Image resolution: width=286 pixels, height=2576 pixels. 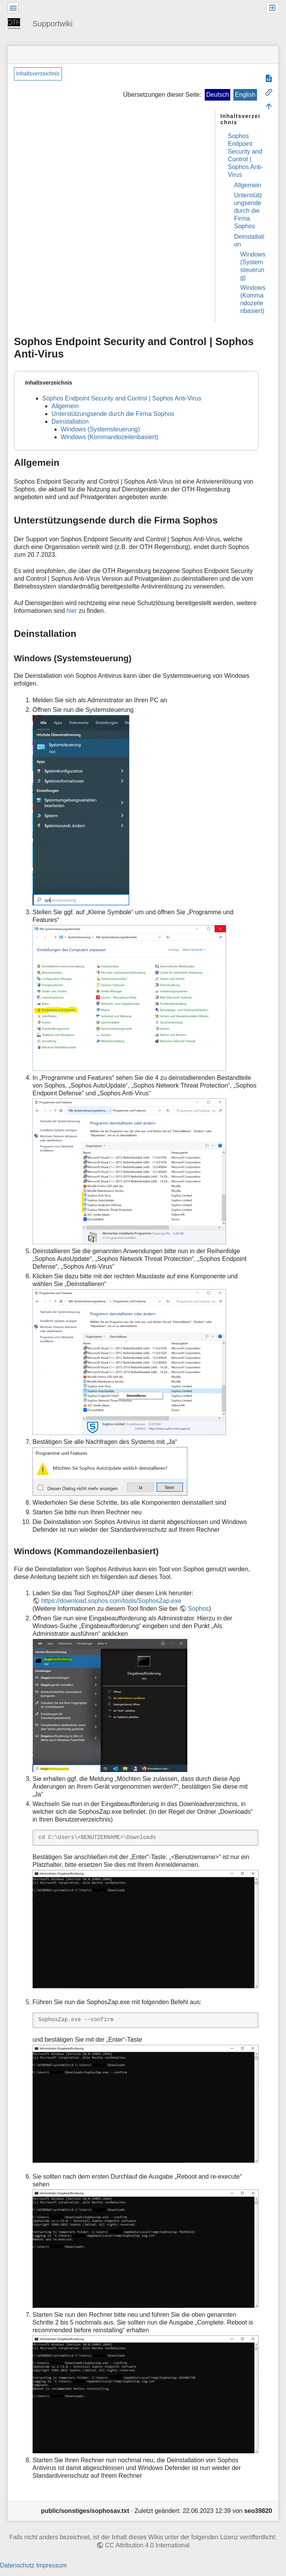 What do you see at coordinates (51, 2565) in the screenshot?
I see `Impressum` at bounding box center [51, 2565].